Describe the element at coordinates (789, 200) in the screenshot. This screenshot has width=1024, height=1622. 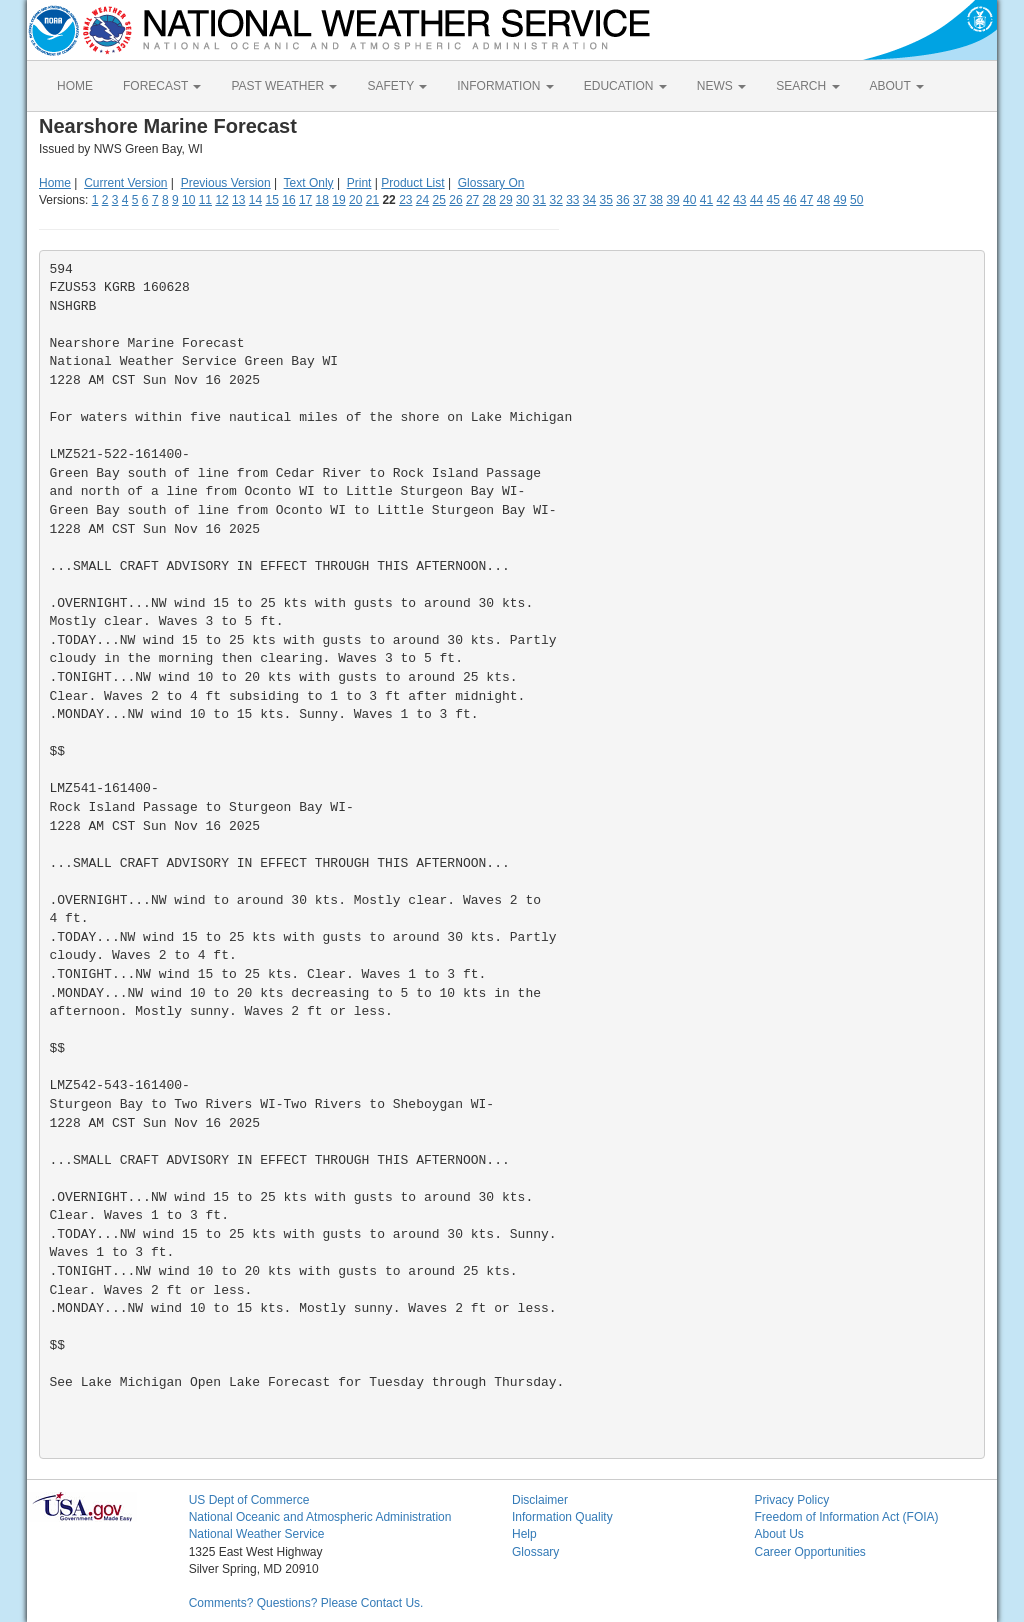
I see `46` at that location.